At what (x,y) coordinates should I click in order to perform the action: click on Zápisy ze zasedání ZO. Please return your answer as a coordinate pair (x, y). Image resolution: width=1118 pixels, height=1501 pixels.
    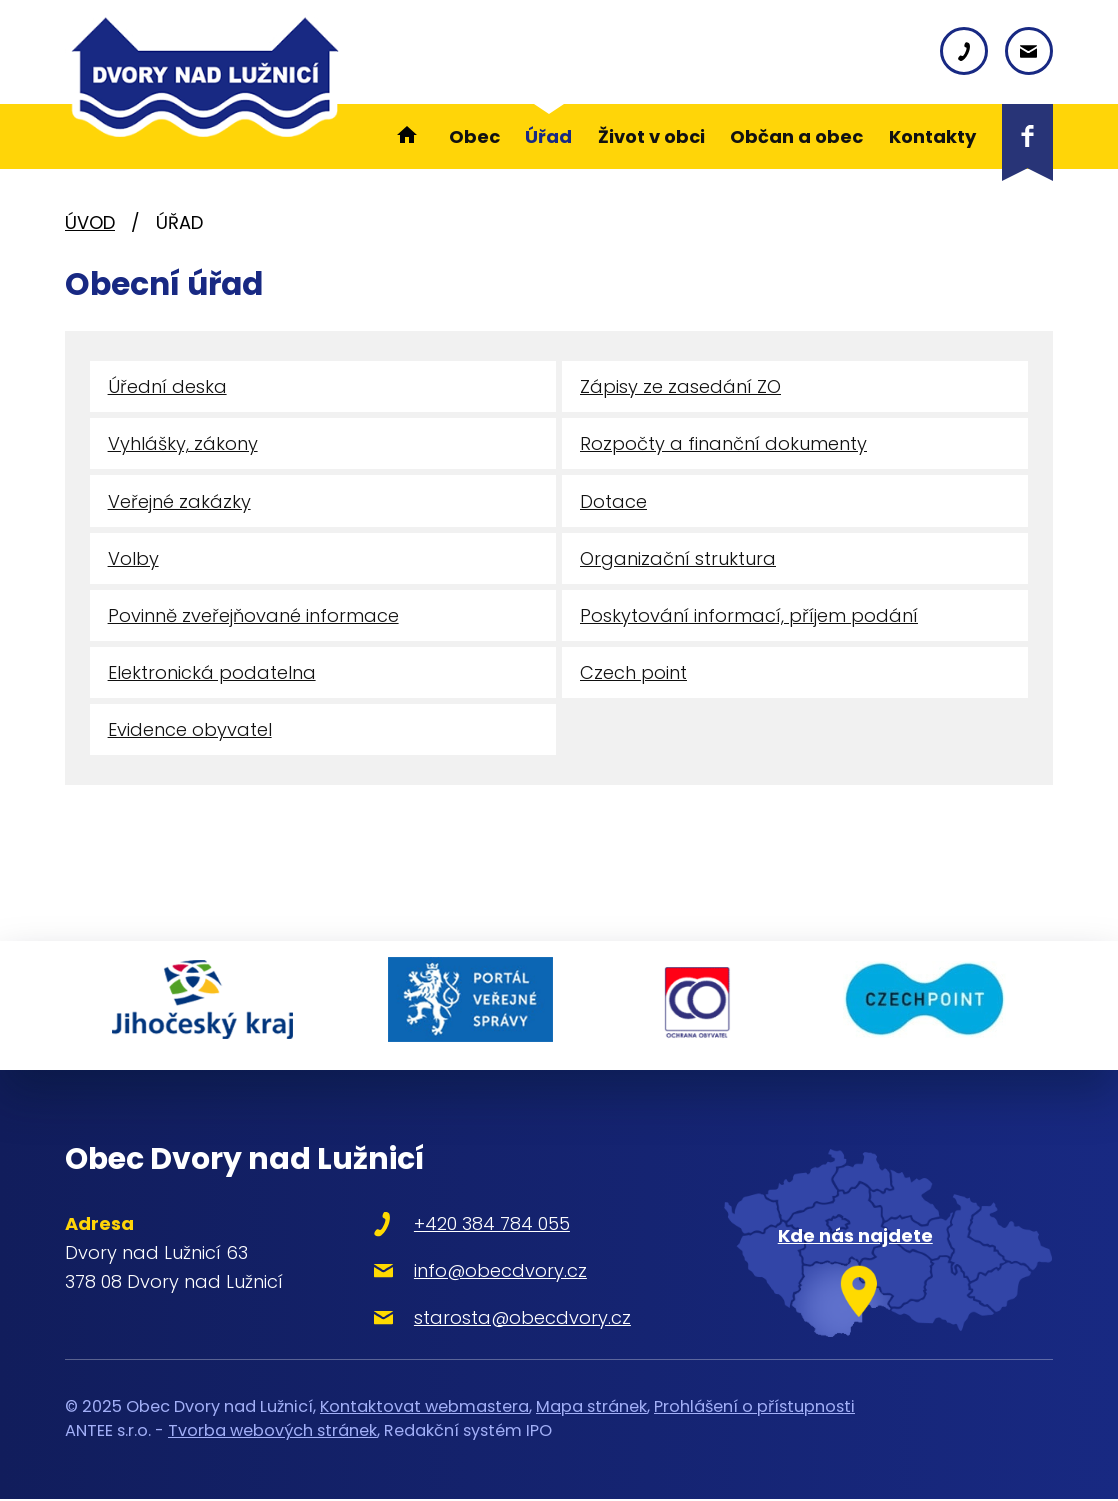
    Looking at the image, I should click on (680, 387).